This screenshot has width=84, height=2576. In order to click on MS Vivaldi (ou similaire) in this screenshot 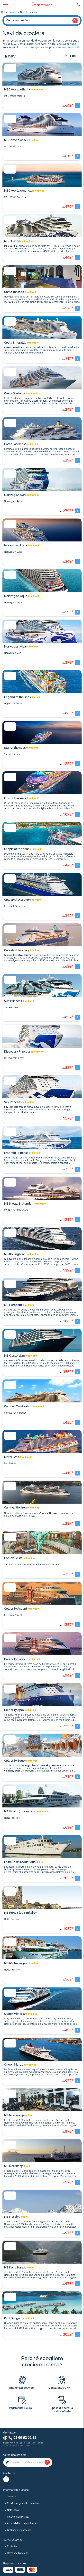, I will do `click(20, 1811)`.